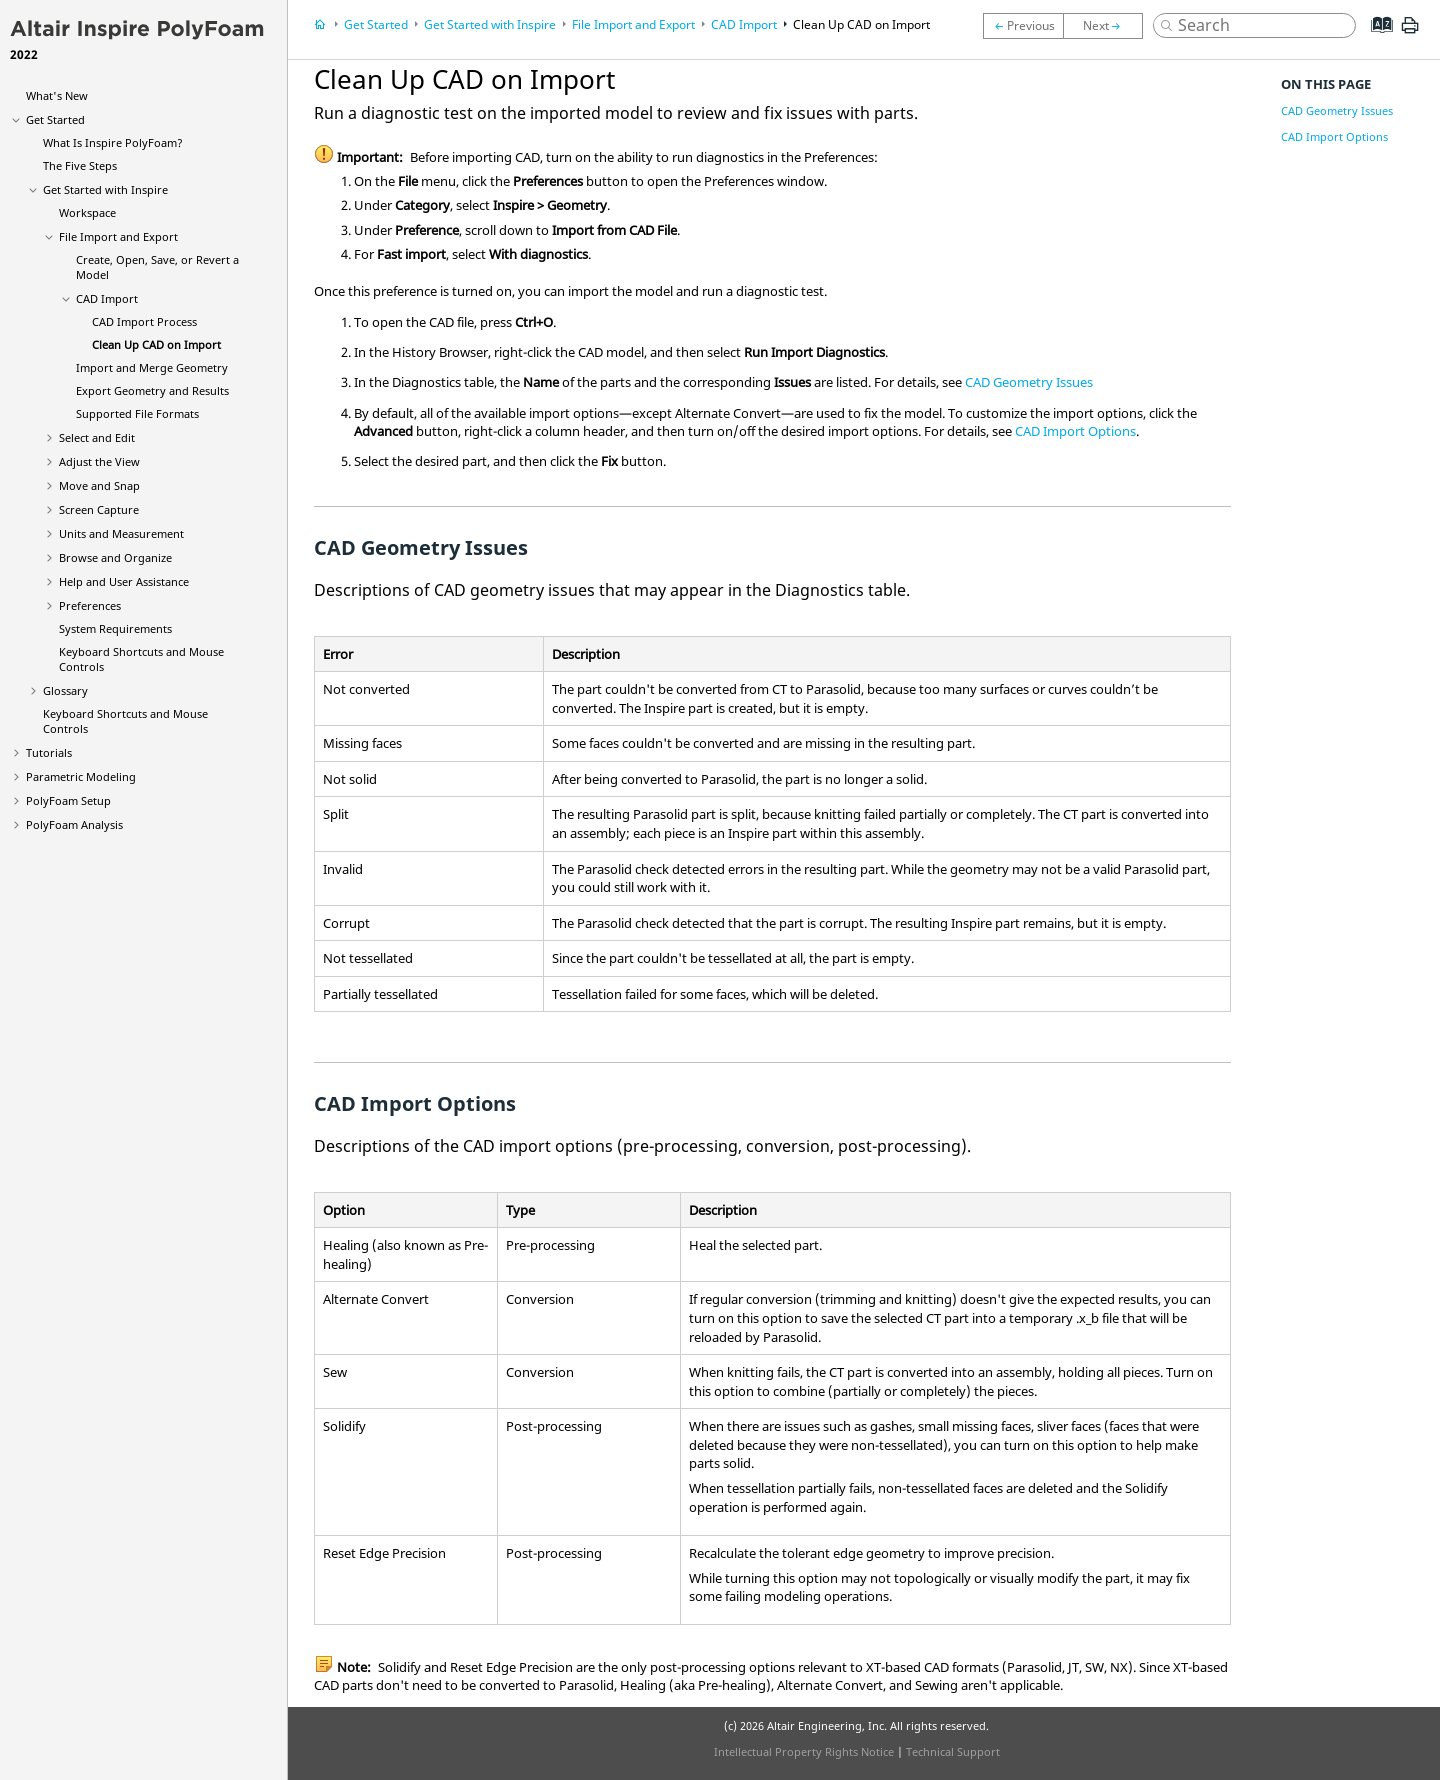 The width and height of the screenshot is (1440, 1780). What do you see at coordinates (55, 119) in the screenshot?
I see `Get Started` at bounding box center [55, 119].